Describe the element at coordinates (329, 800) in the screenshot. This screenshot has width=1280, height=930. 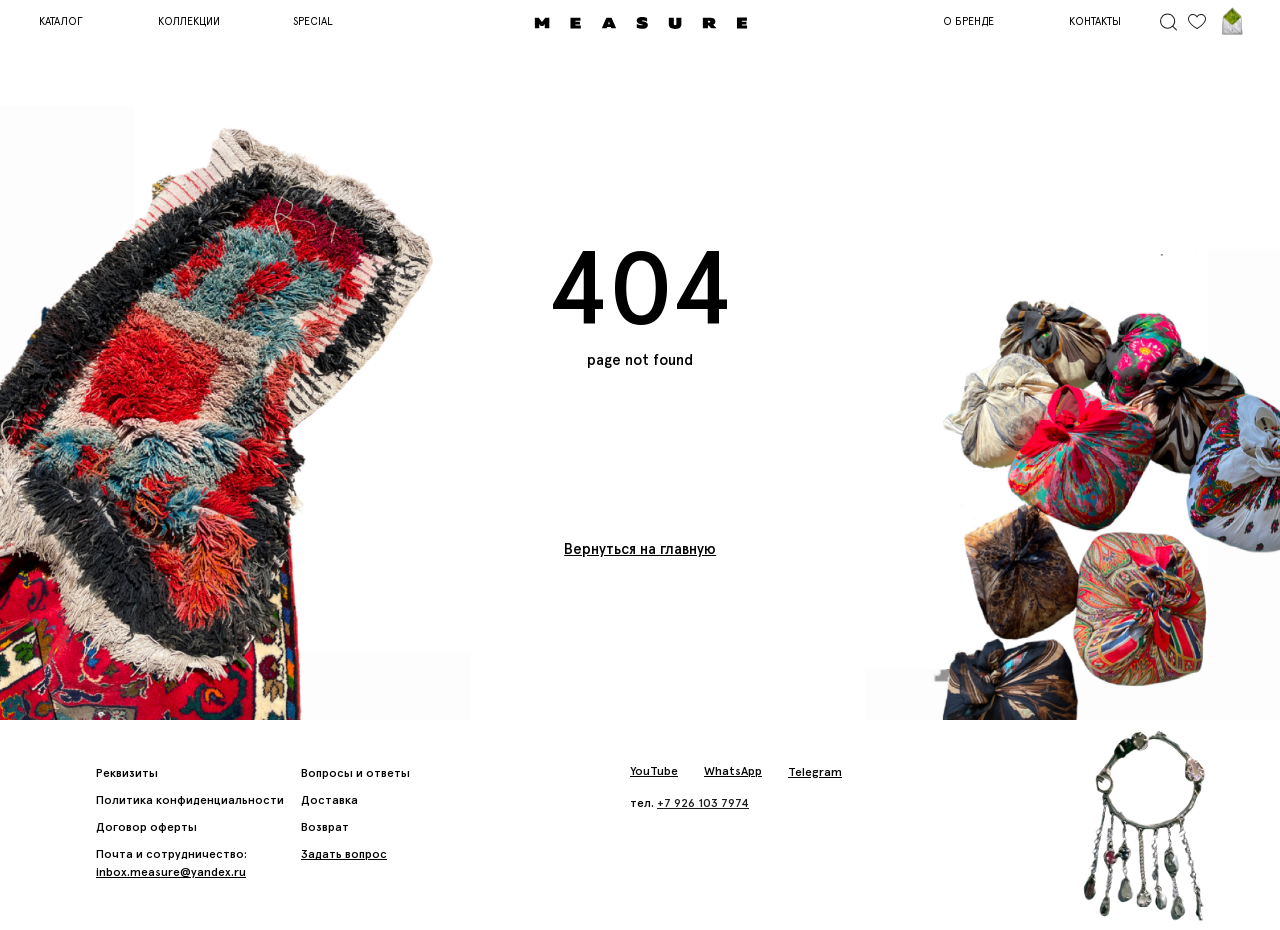
I see `Доставка` at that location.